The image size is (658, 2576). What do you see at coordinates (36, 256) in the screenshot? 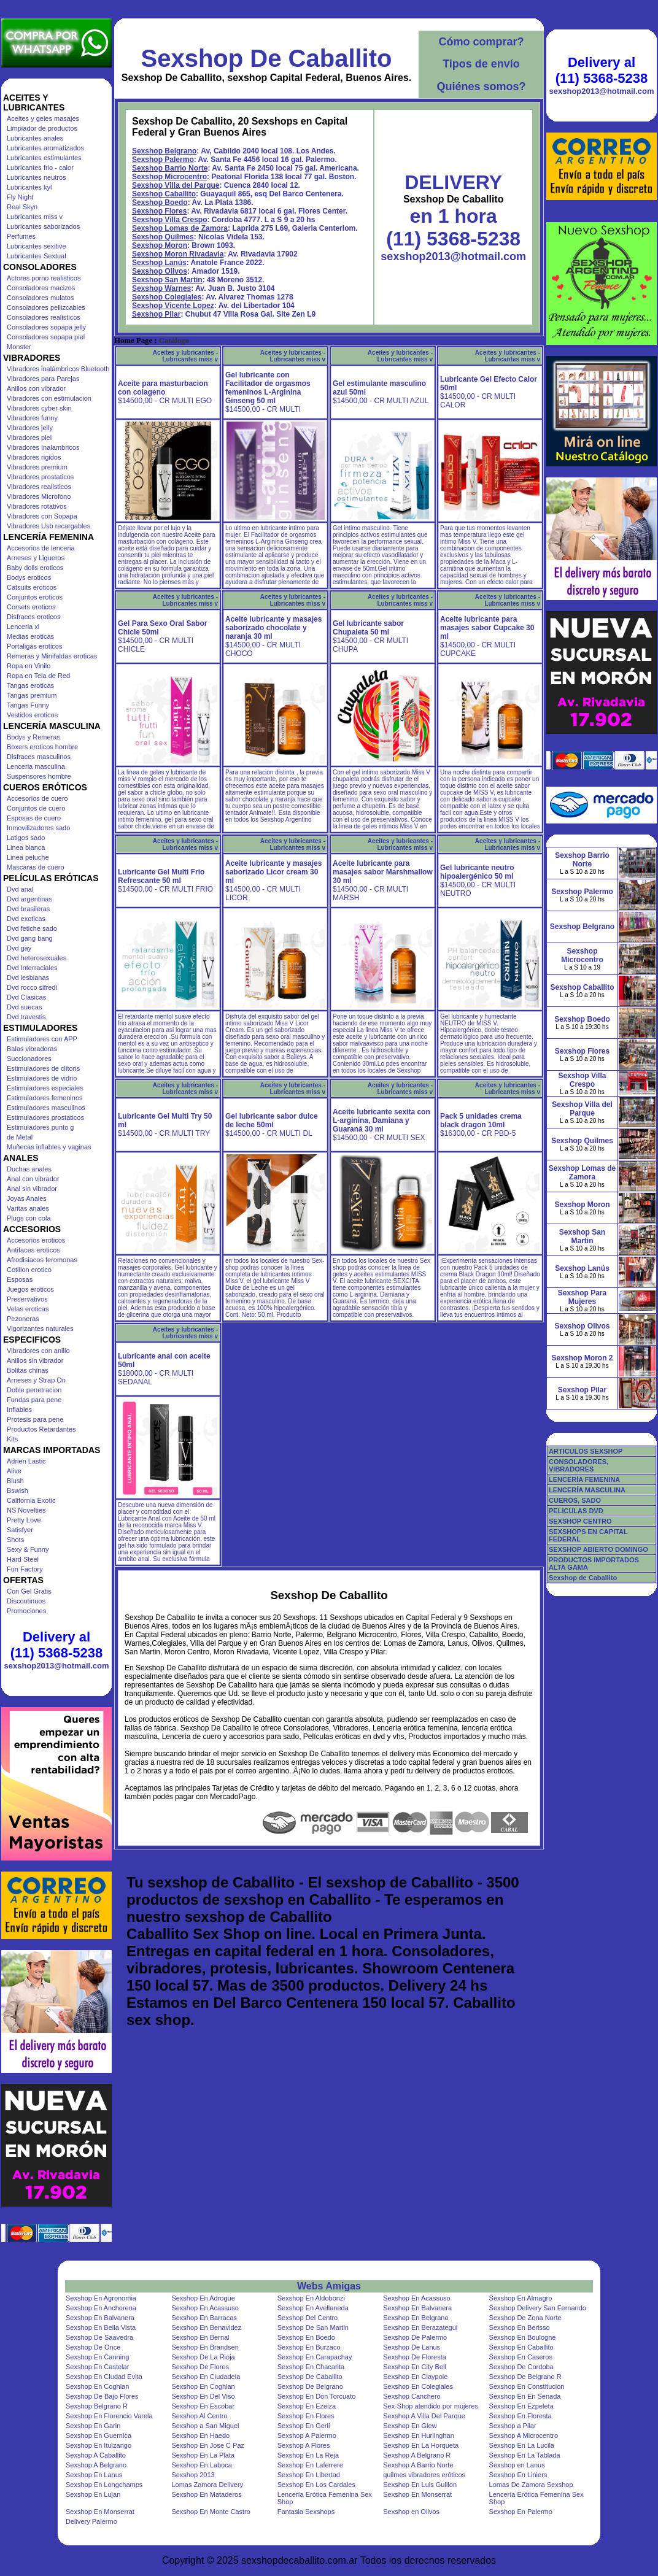
I see `Lubricantes Sextual` at bounding box center [36, 256].